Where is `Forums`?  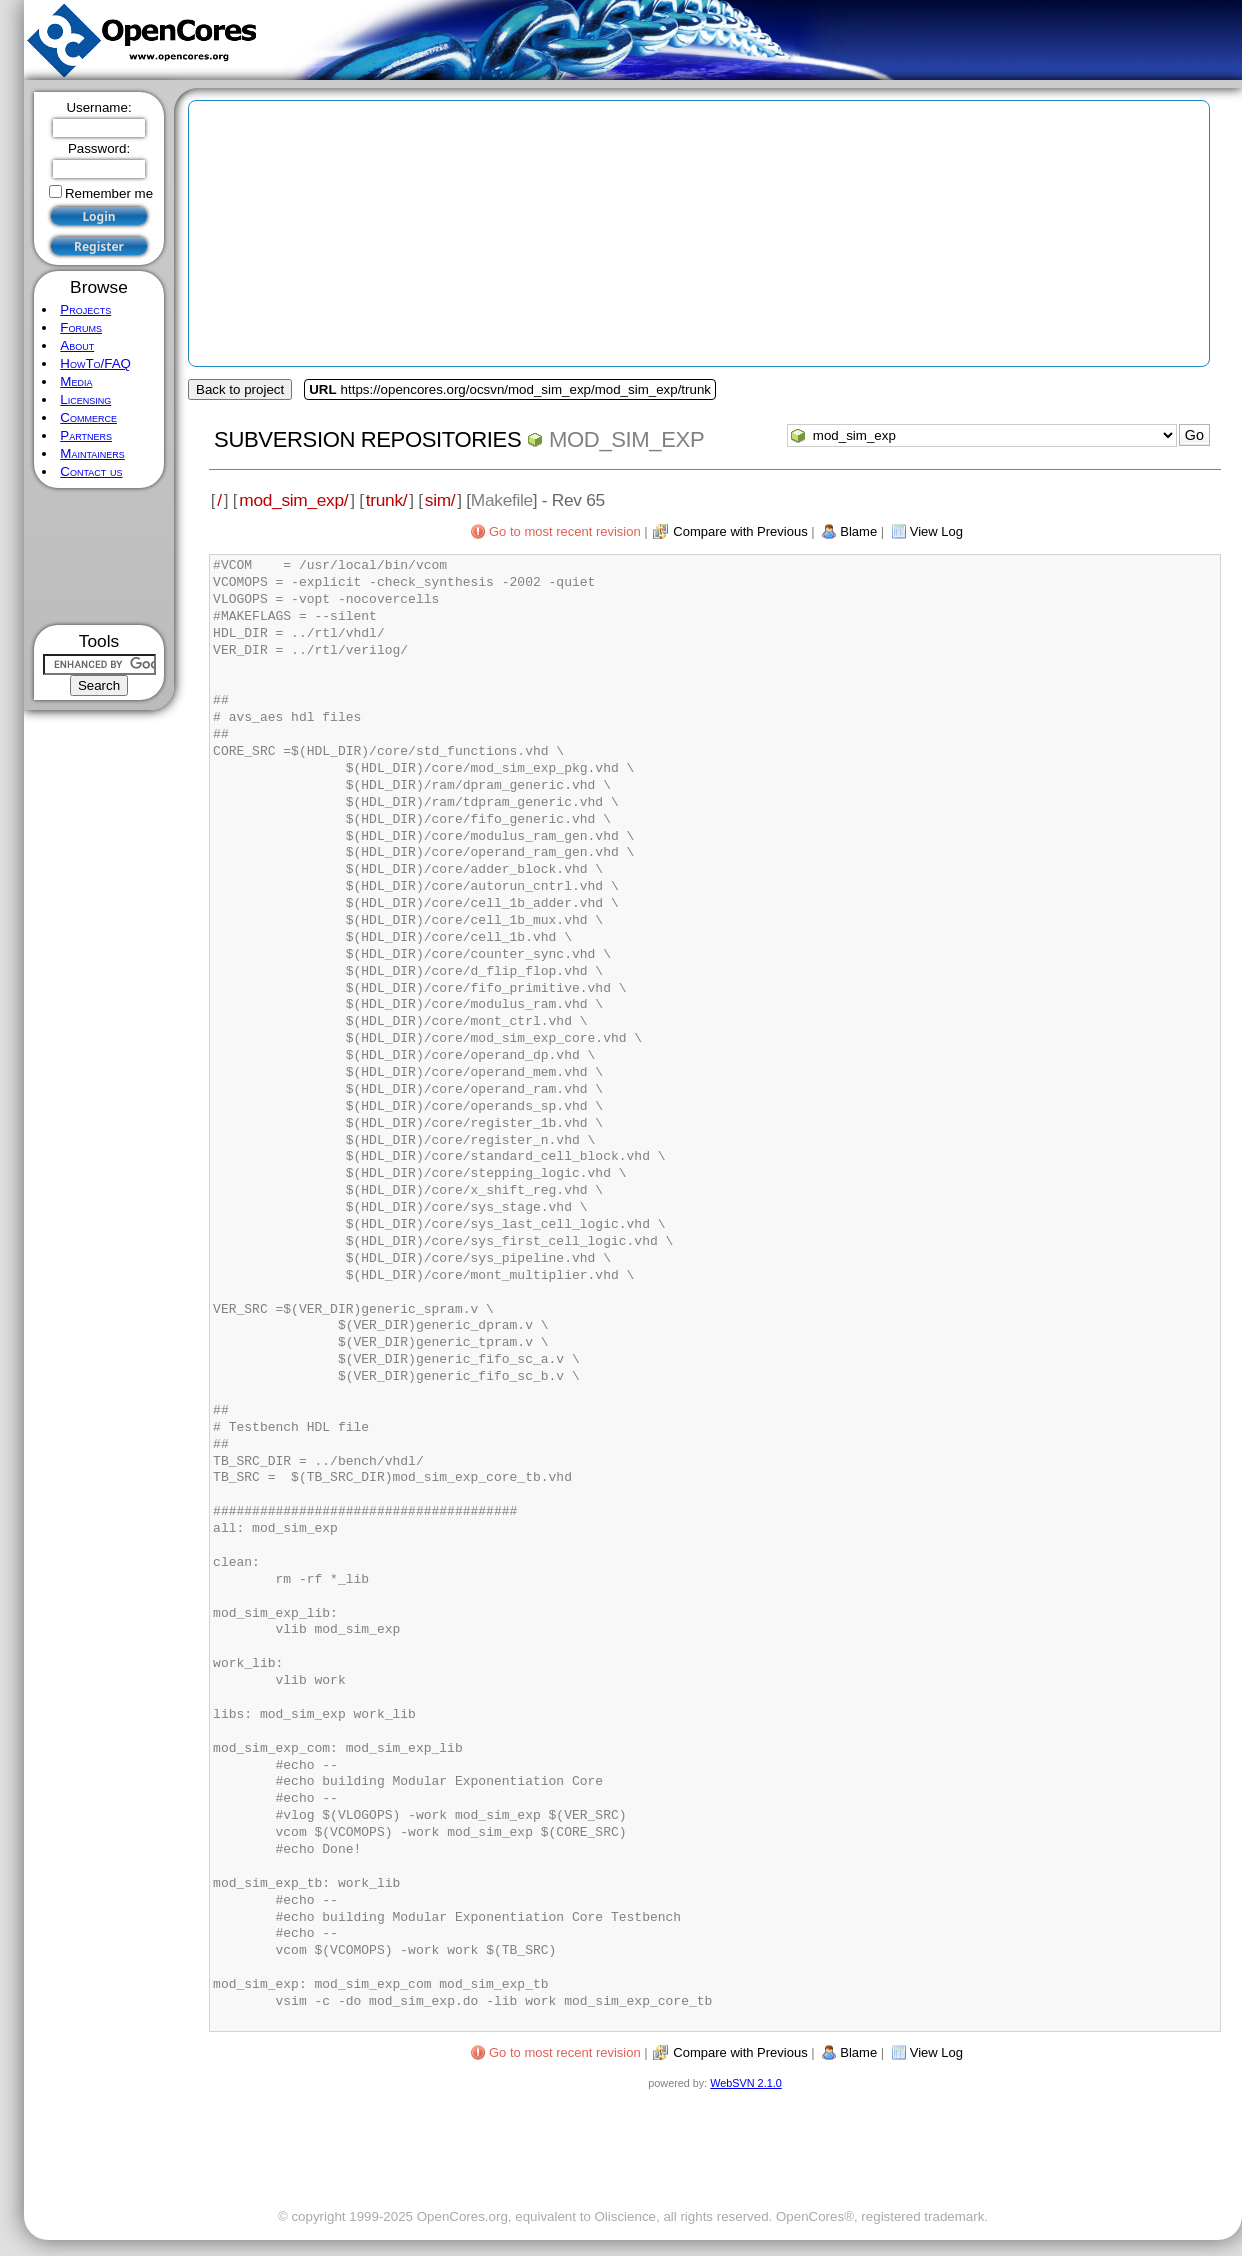
Forums is located at coordinates (81, 327).